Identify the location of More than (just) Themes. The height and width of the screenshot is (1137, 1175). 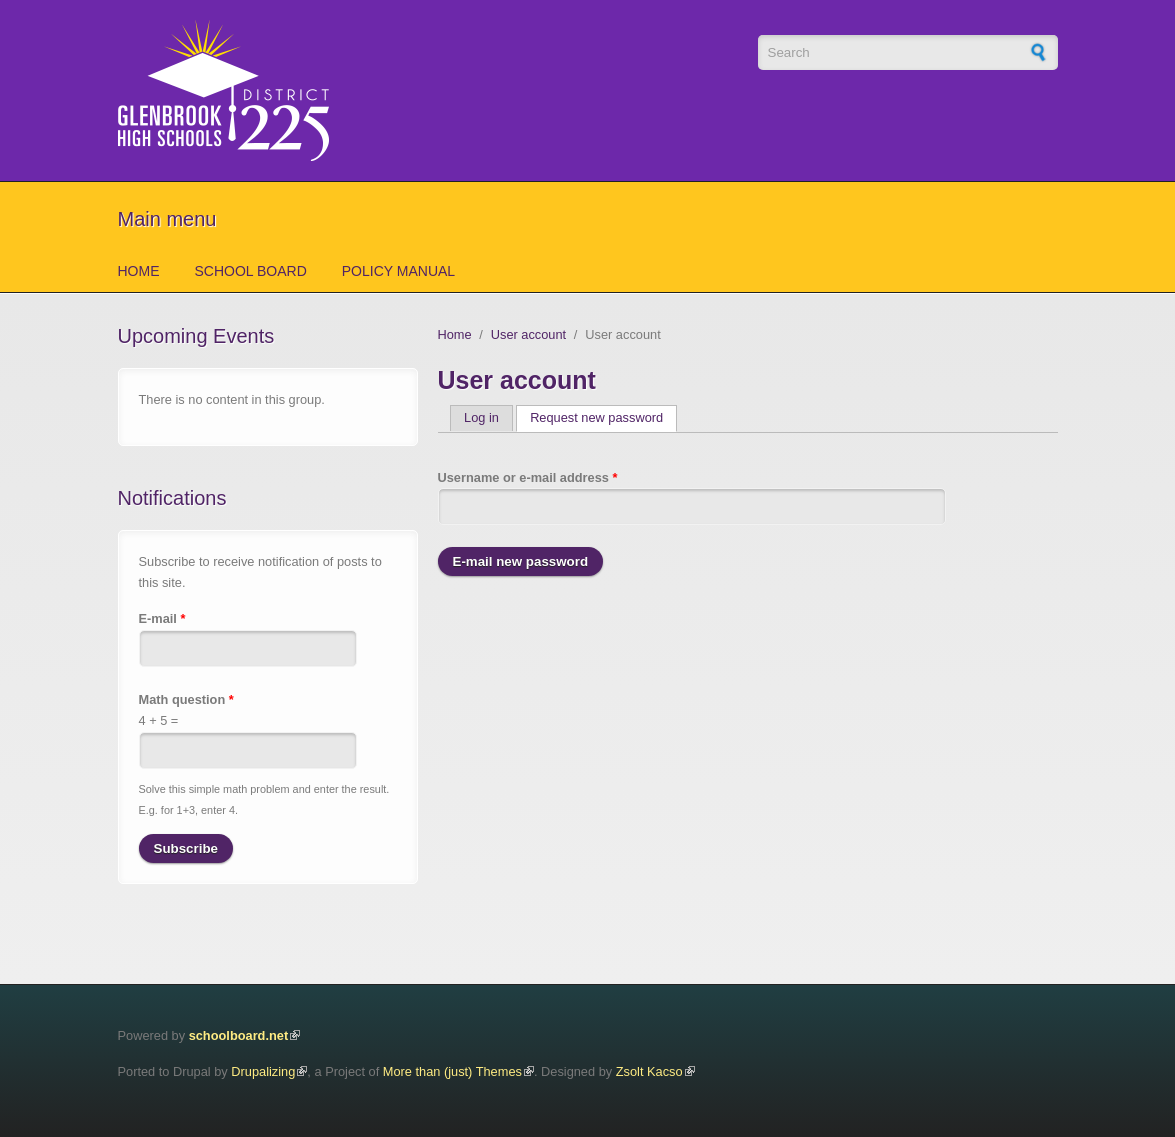
(452, 1071).